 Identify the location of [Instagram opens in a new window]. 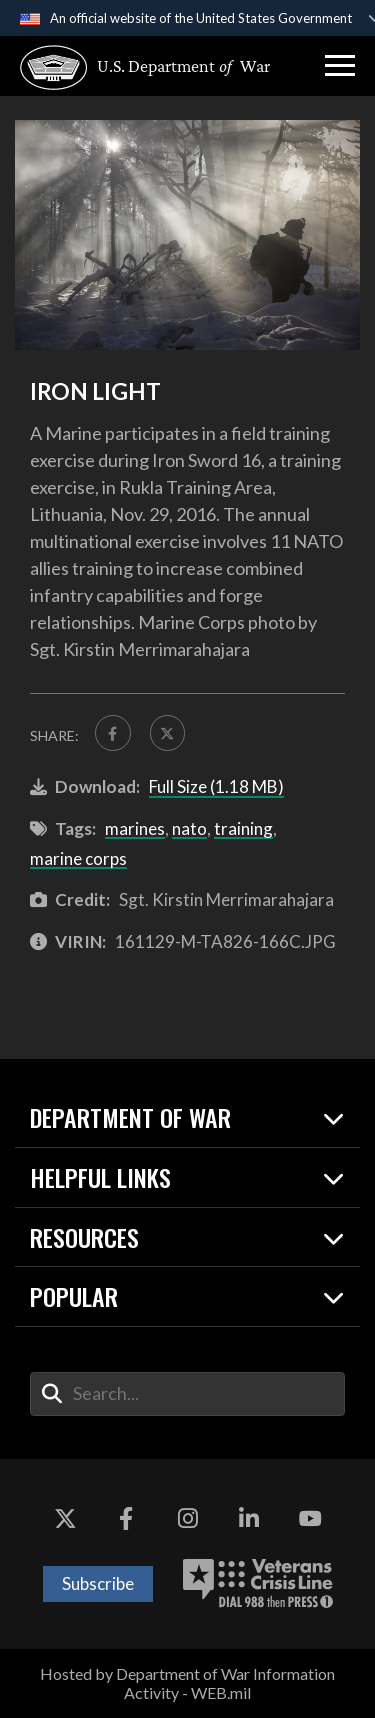
(188, 1519).